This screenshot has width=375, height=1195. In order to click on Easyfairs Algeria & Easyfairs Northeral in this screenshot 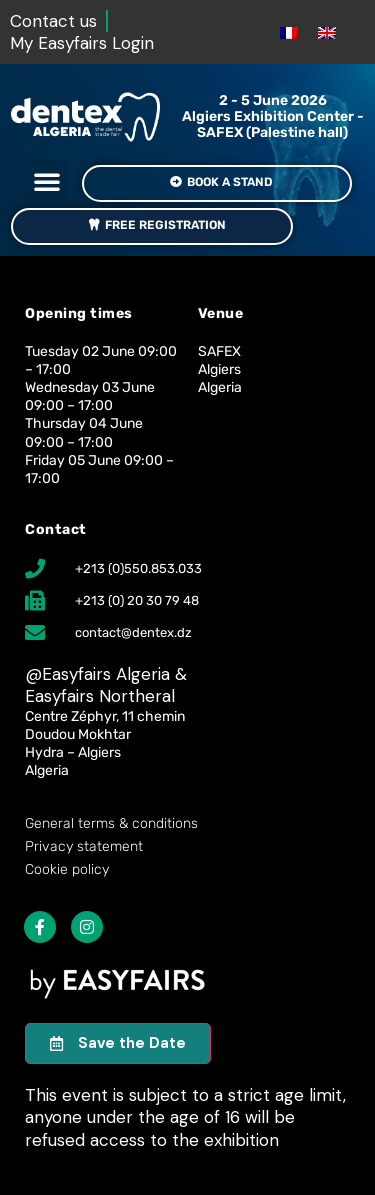, I will do `click(106, 685)`.